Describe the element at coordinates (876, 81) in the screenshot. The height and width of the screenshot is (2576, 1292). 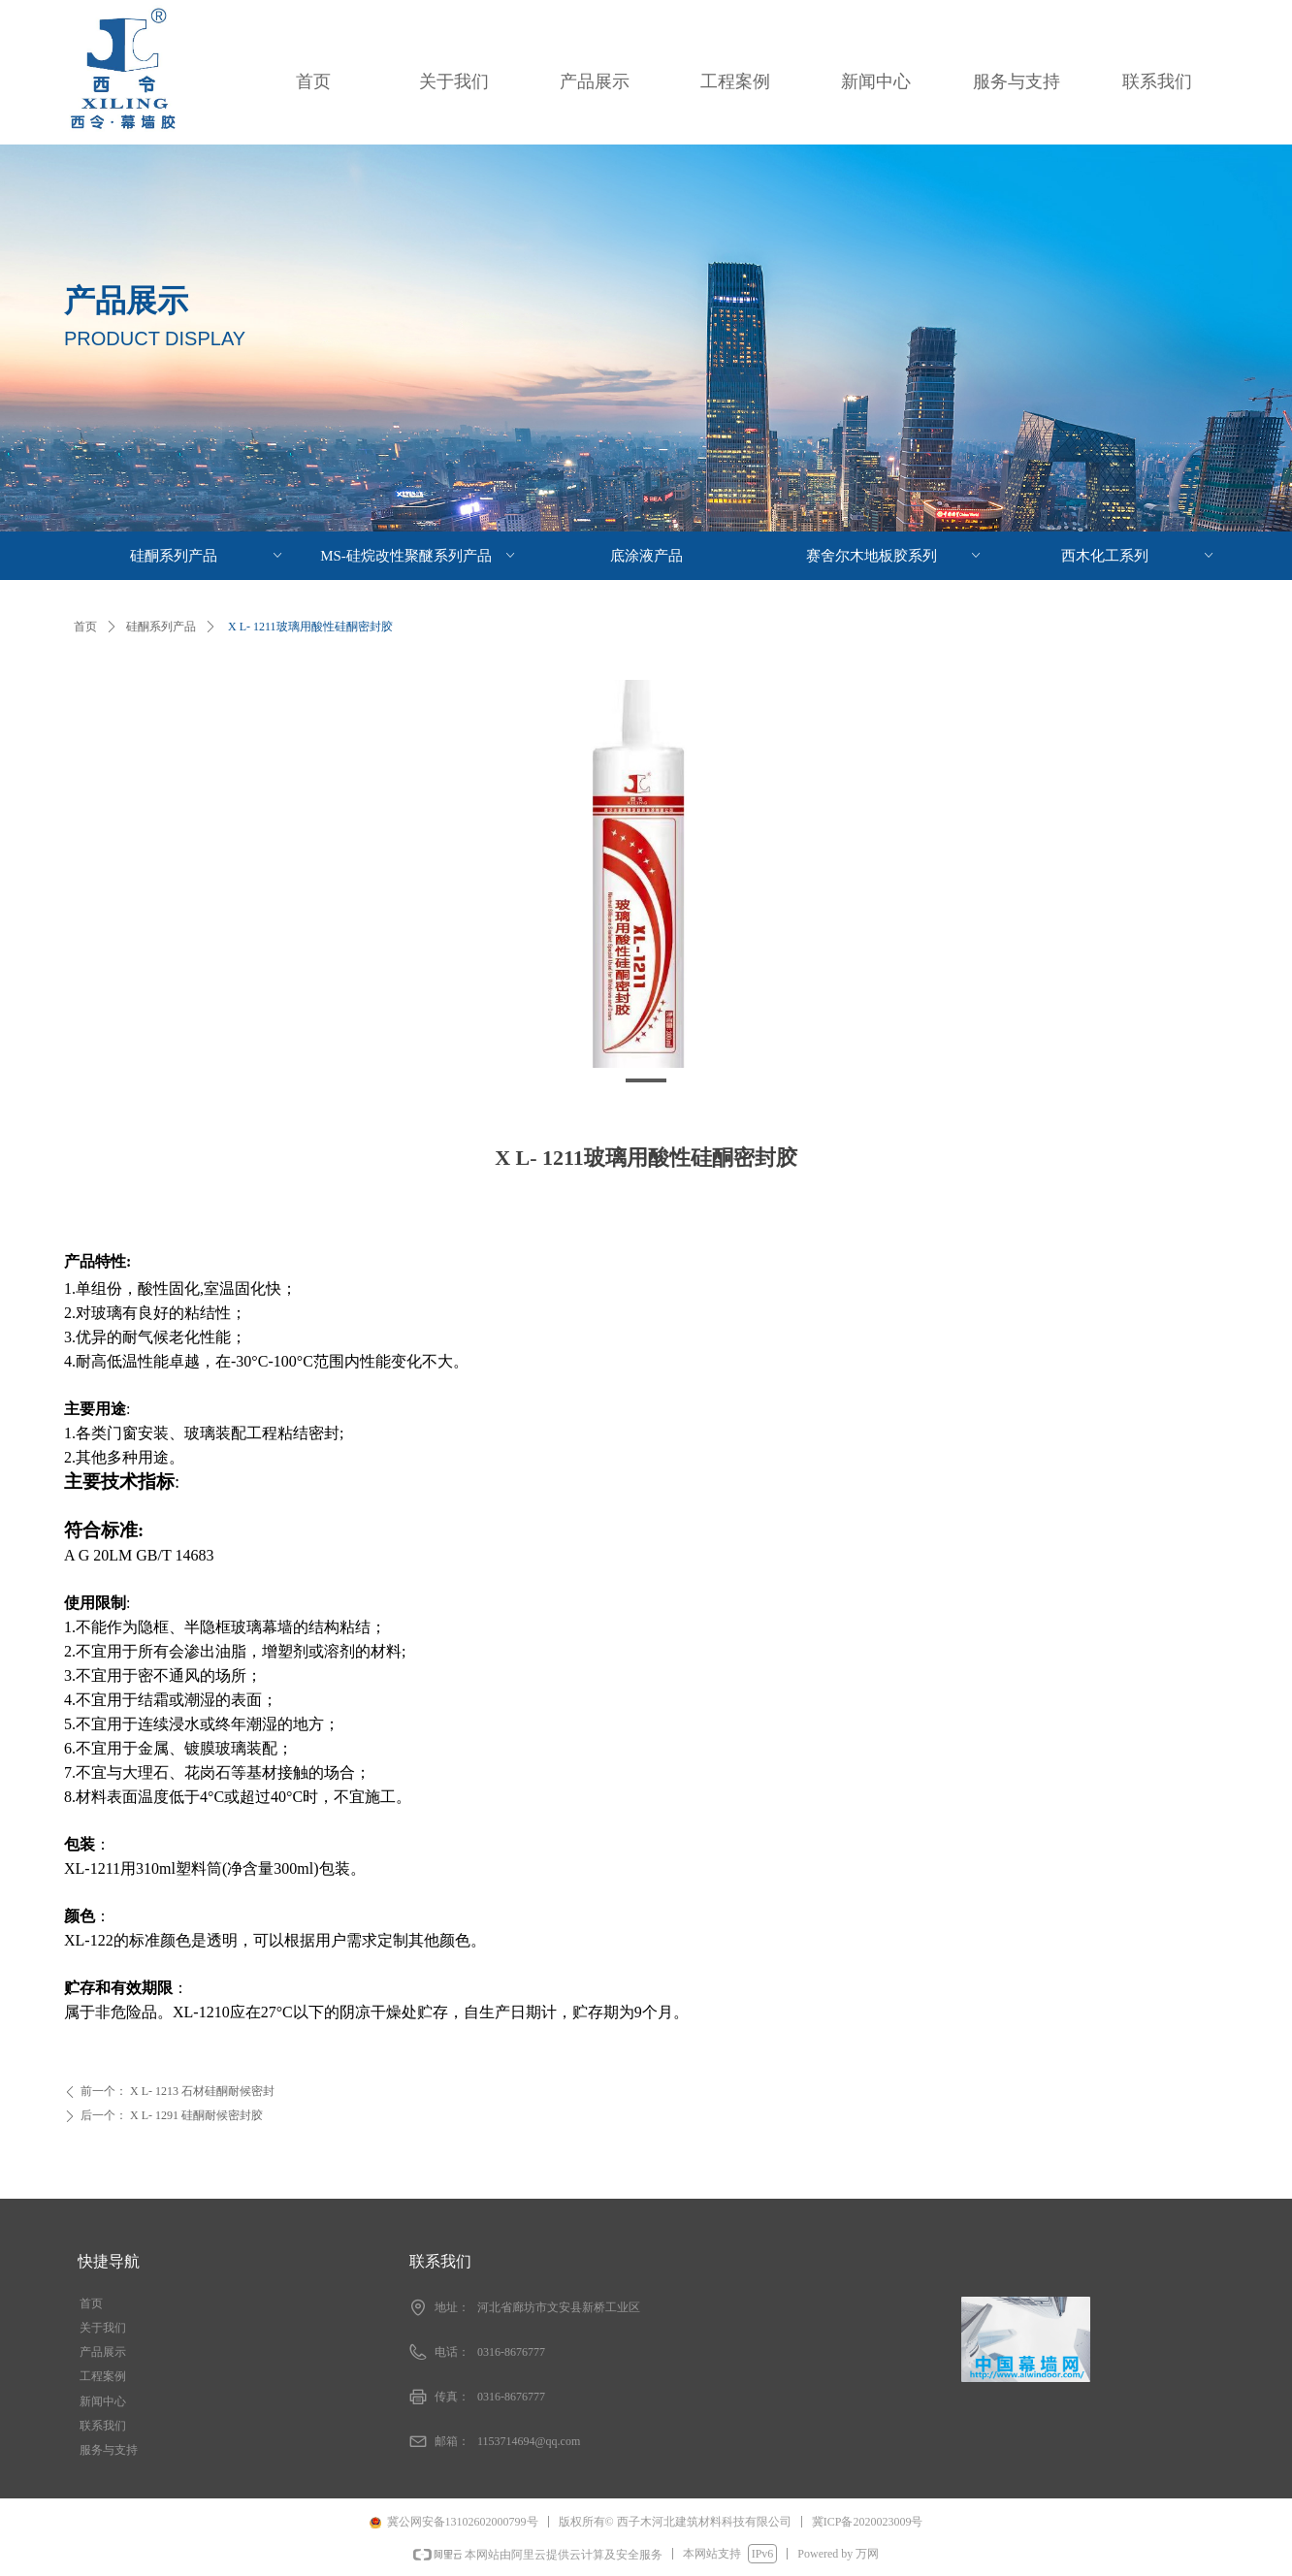
I see `新闻中心` at that location.